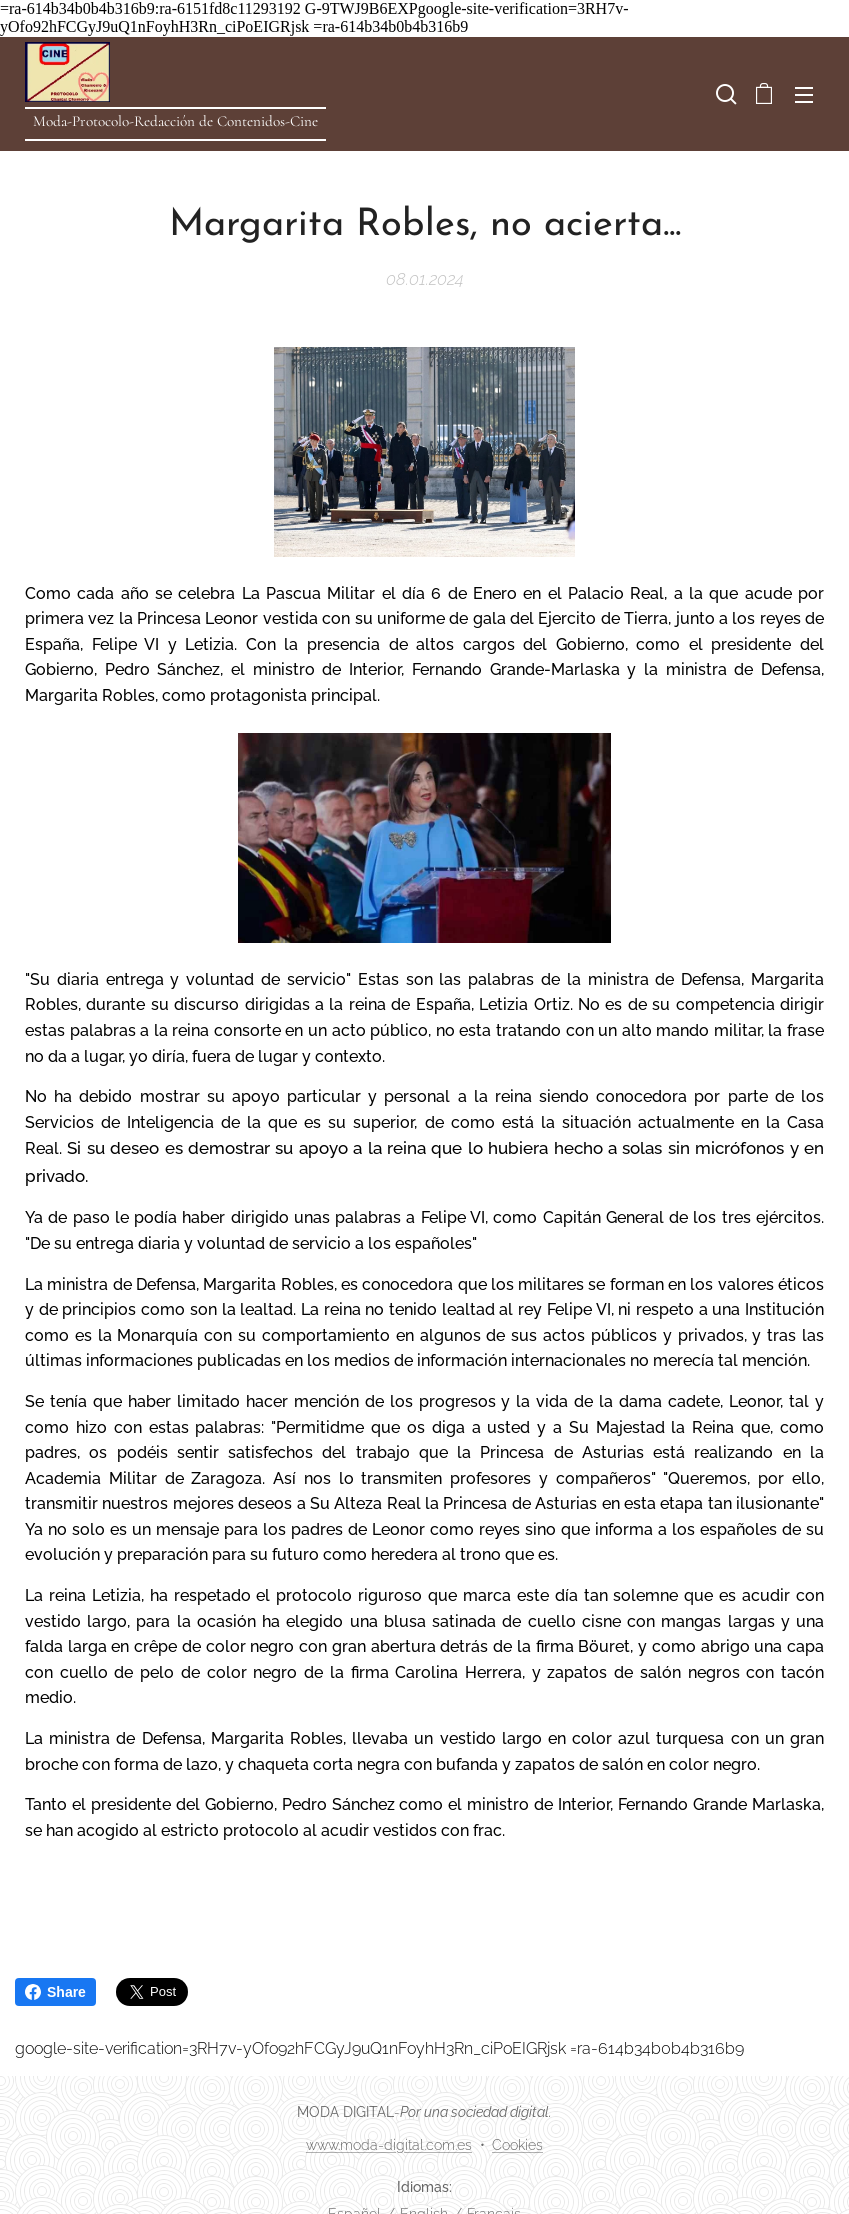 The height and width of the screenshot is (2214, 849). What do you see at coordinates (804, 95) in the screenshot?
I see `Menú` at bounding box center [804, 95].